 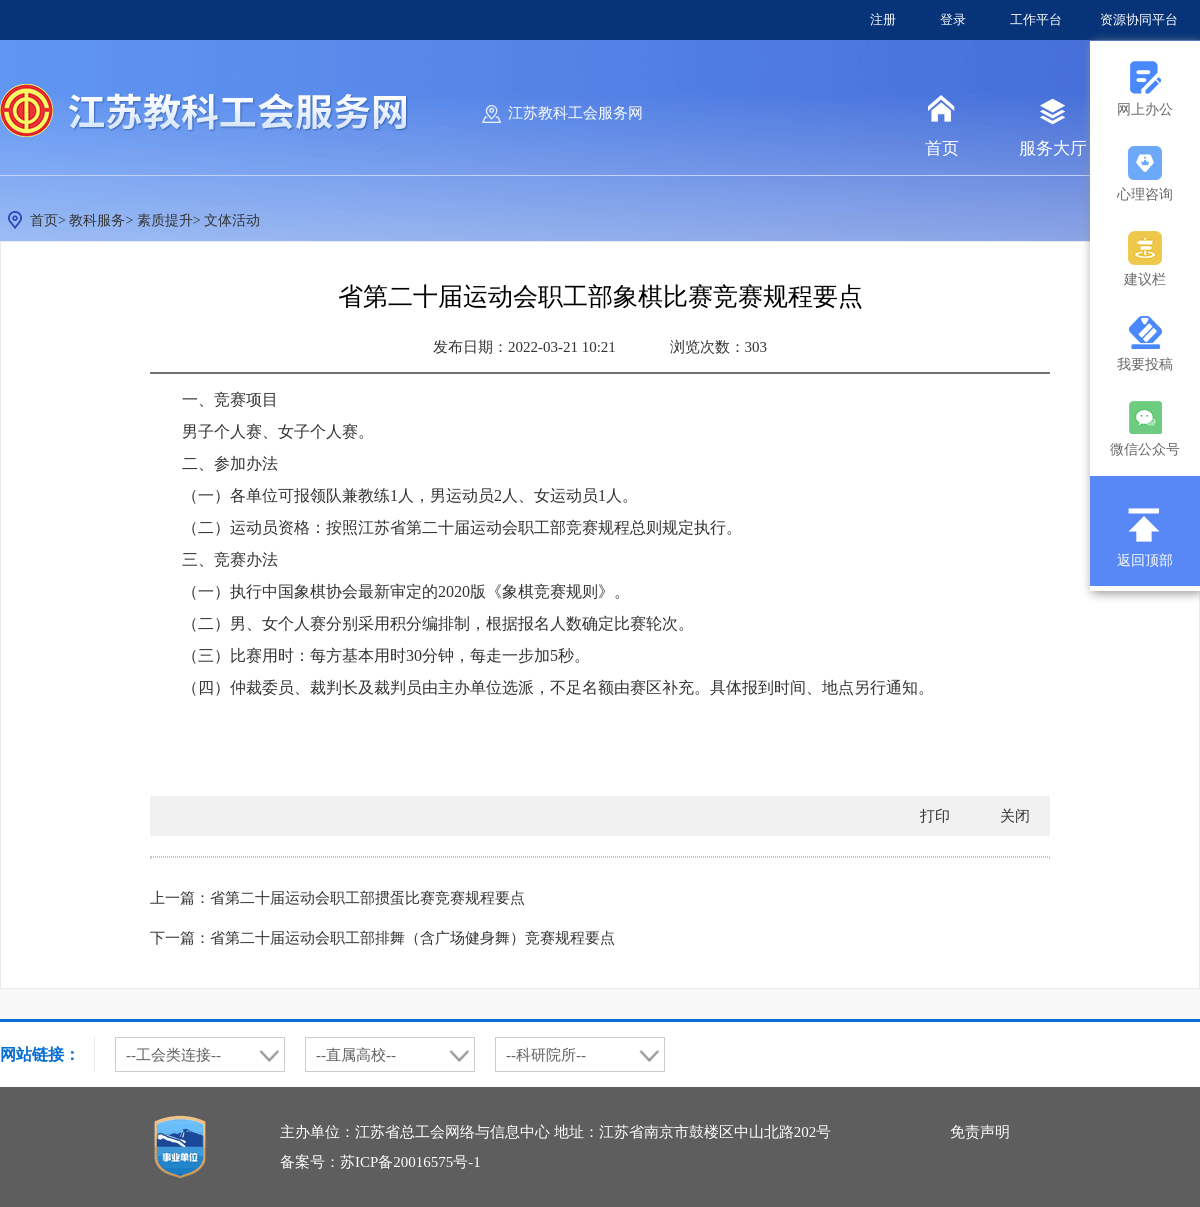 I want to click on 我要投稿, so click(x=1145, y=364).